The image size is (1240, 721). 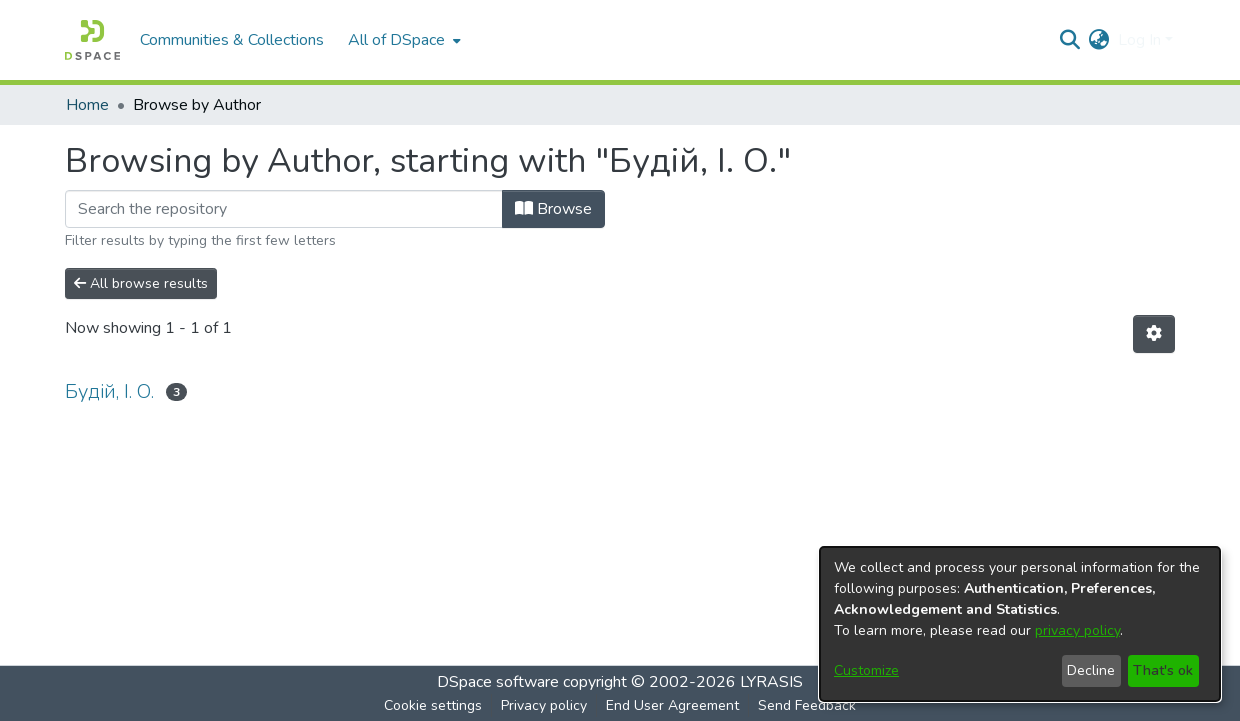 What do you see at coordinates (672, 705) in the screenshot?
I see `End User Agreement` at bounding box center [672, 705].